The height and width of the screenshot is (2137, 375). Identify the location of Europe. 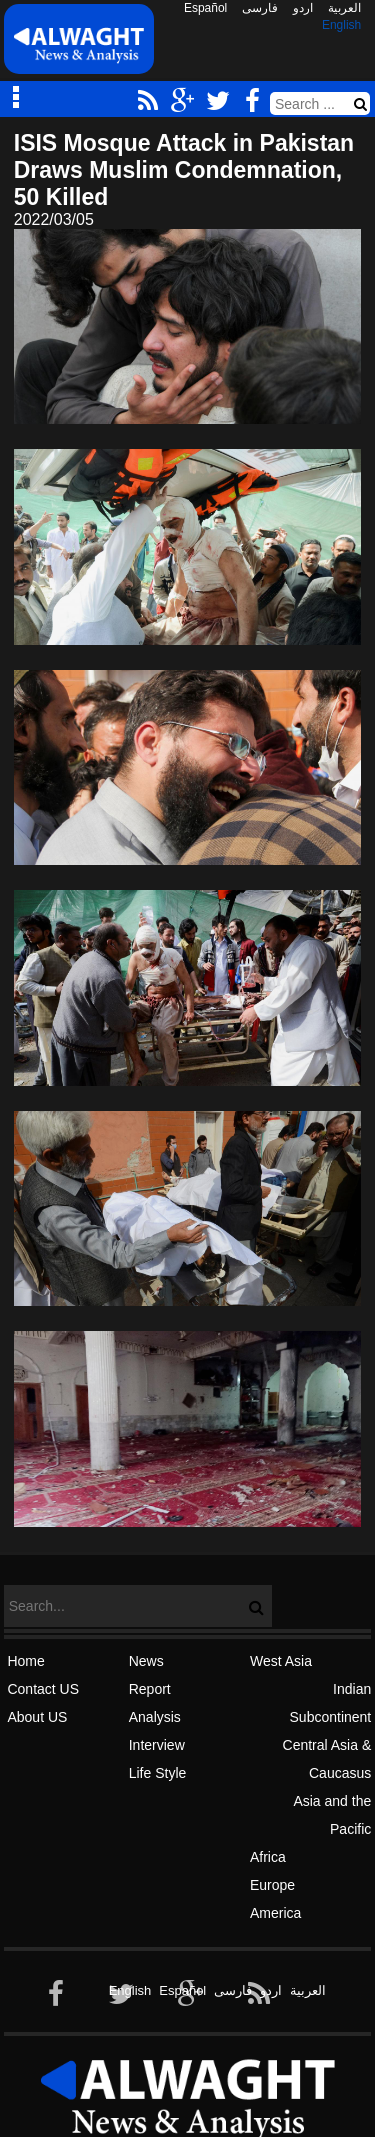
(272, 1885).